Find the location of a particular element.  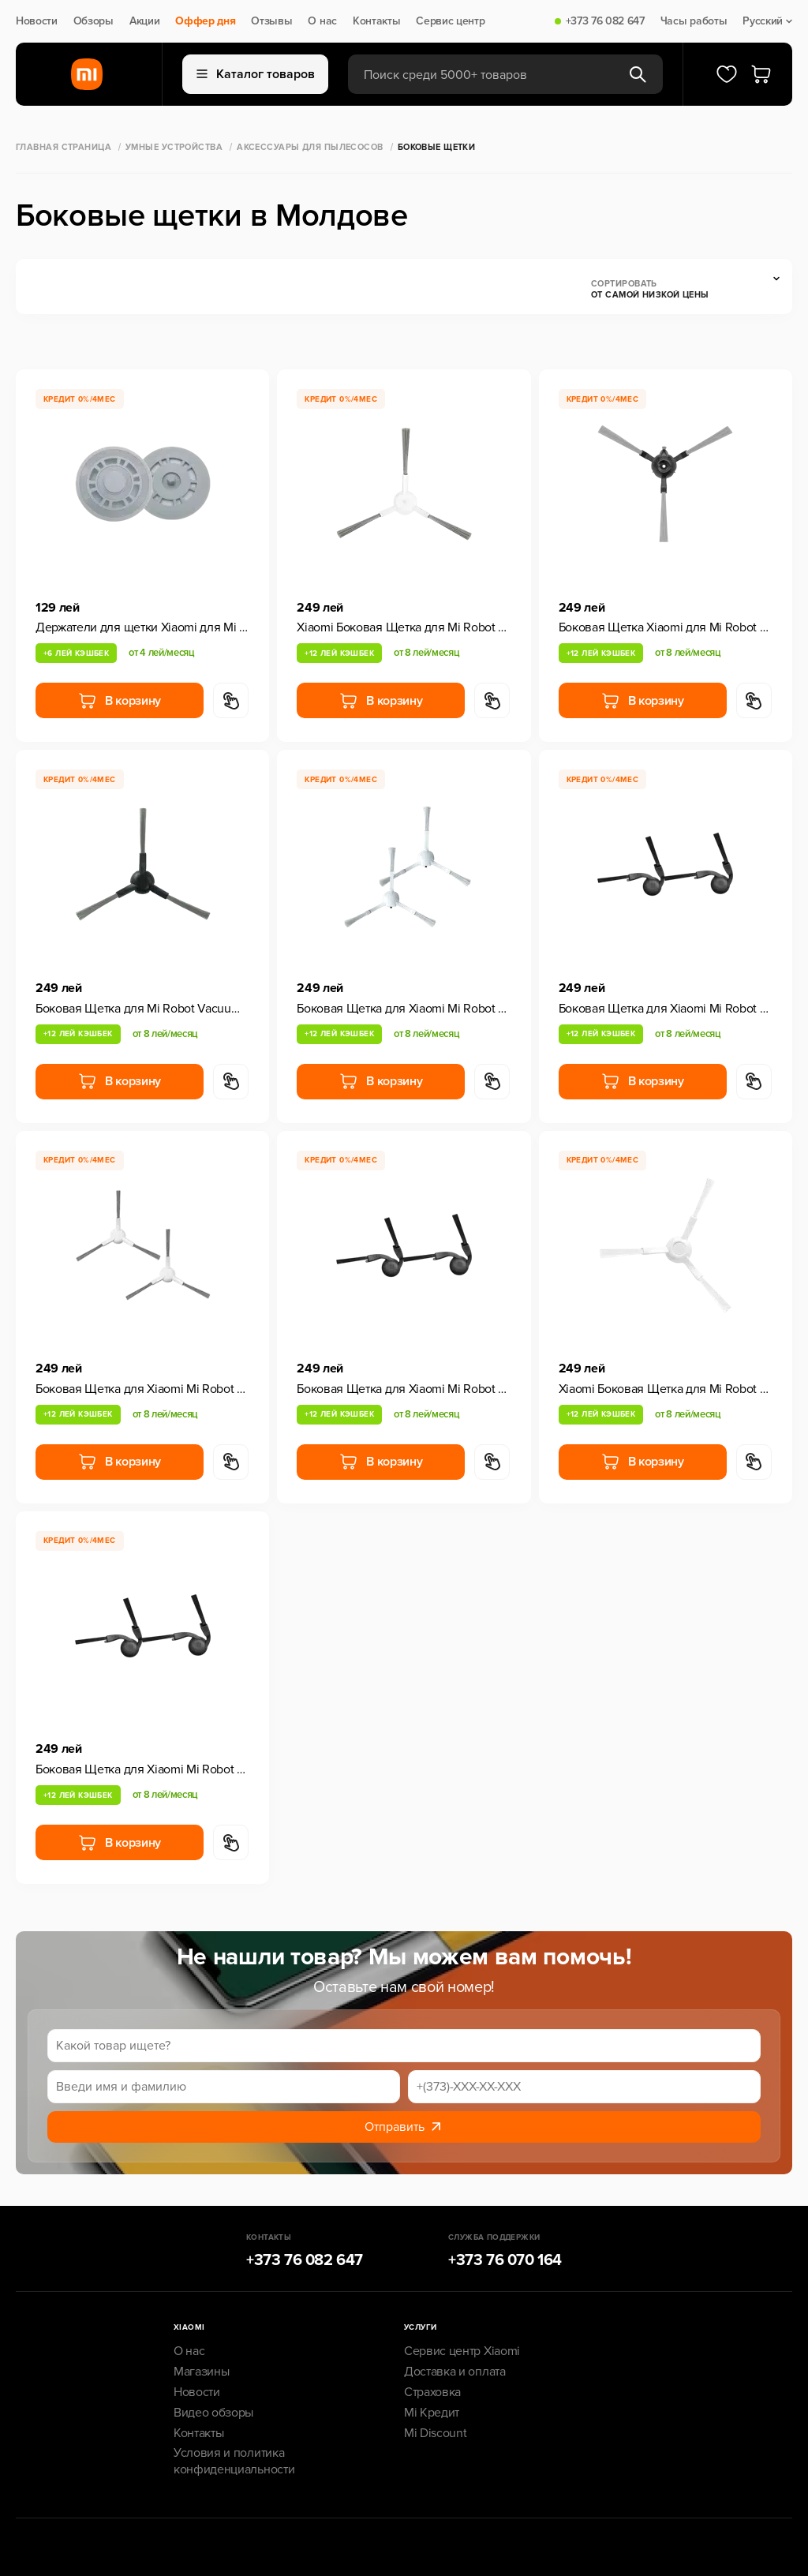

Условия и политика конфиденциальности is located at coordinates (234, 2461).